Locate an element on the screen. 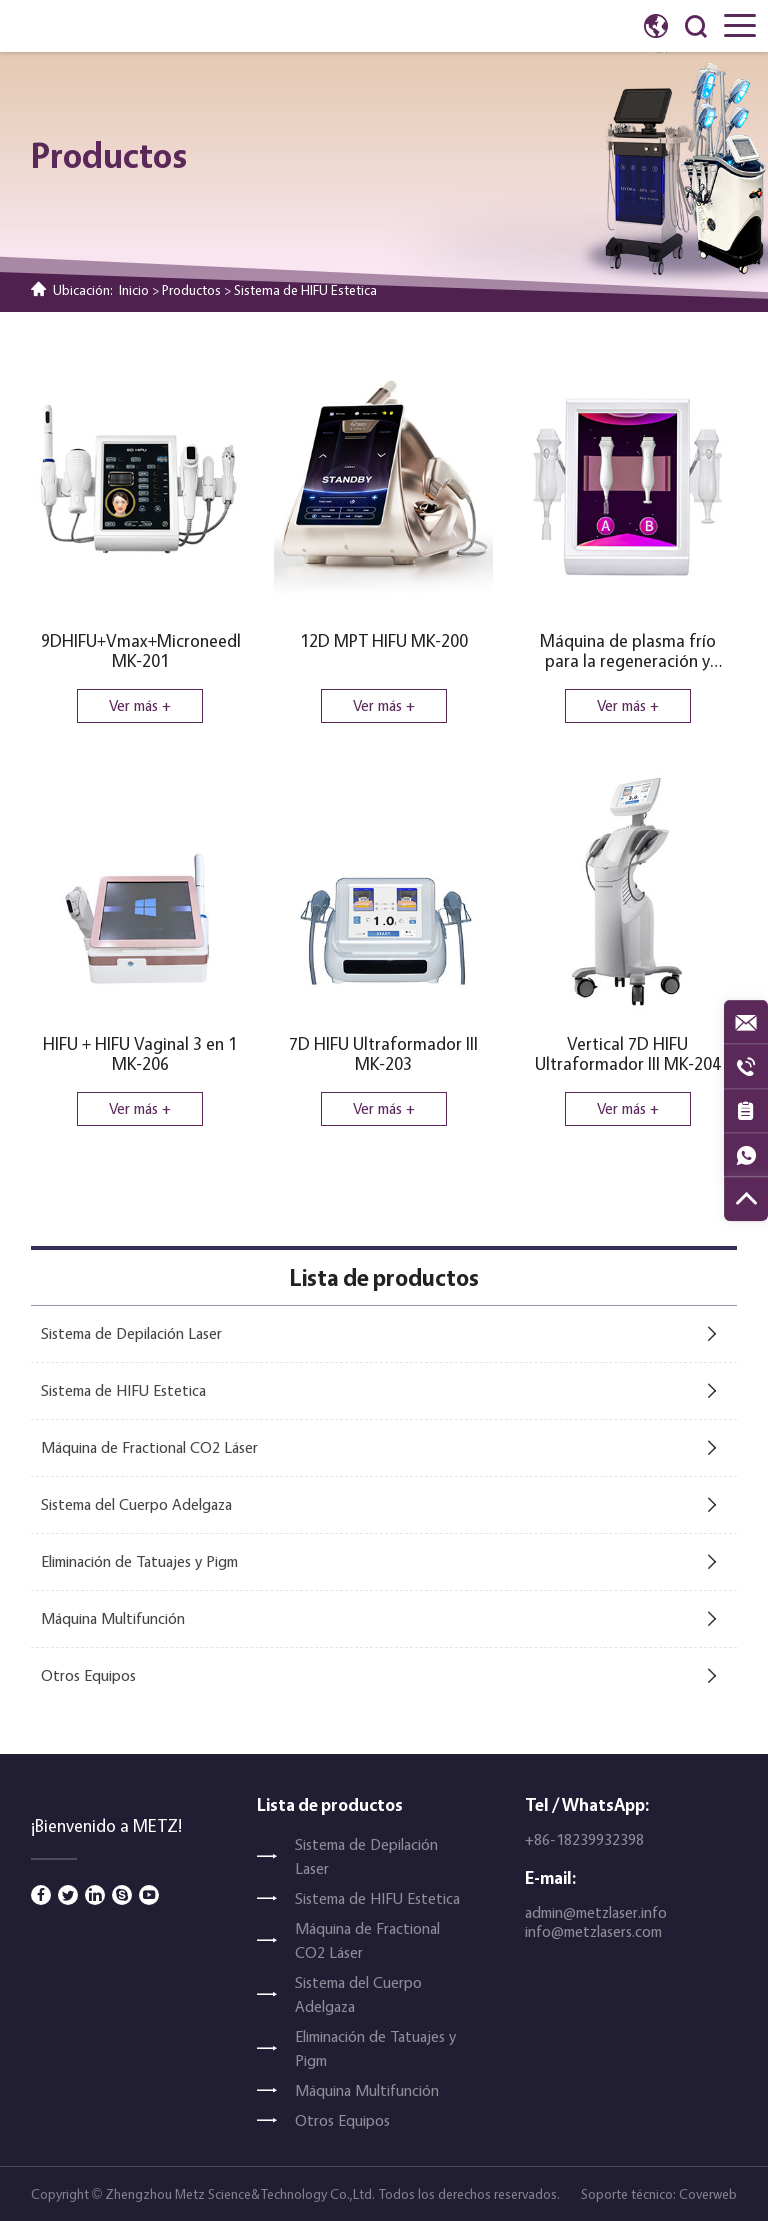 Image resolution: width=768 pixels, height=2221 pixels. +86-18239932398 is located at coordinates (584, 1839).